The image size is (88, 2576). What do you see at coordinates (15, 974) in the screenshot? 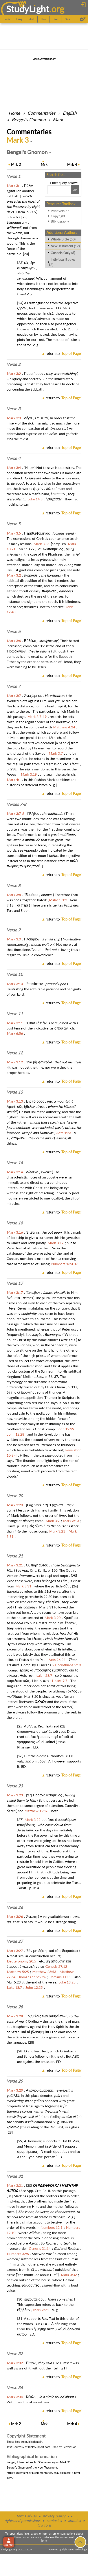
I see `Verse 10` at bounding box center [15, 974].